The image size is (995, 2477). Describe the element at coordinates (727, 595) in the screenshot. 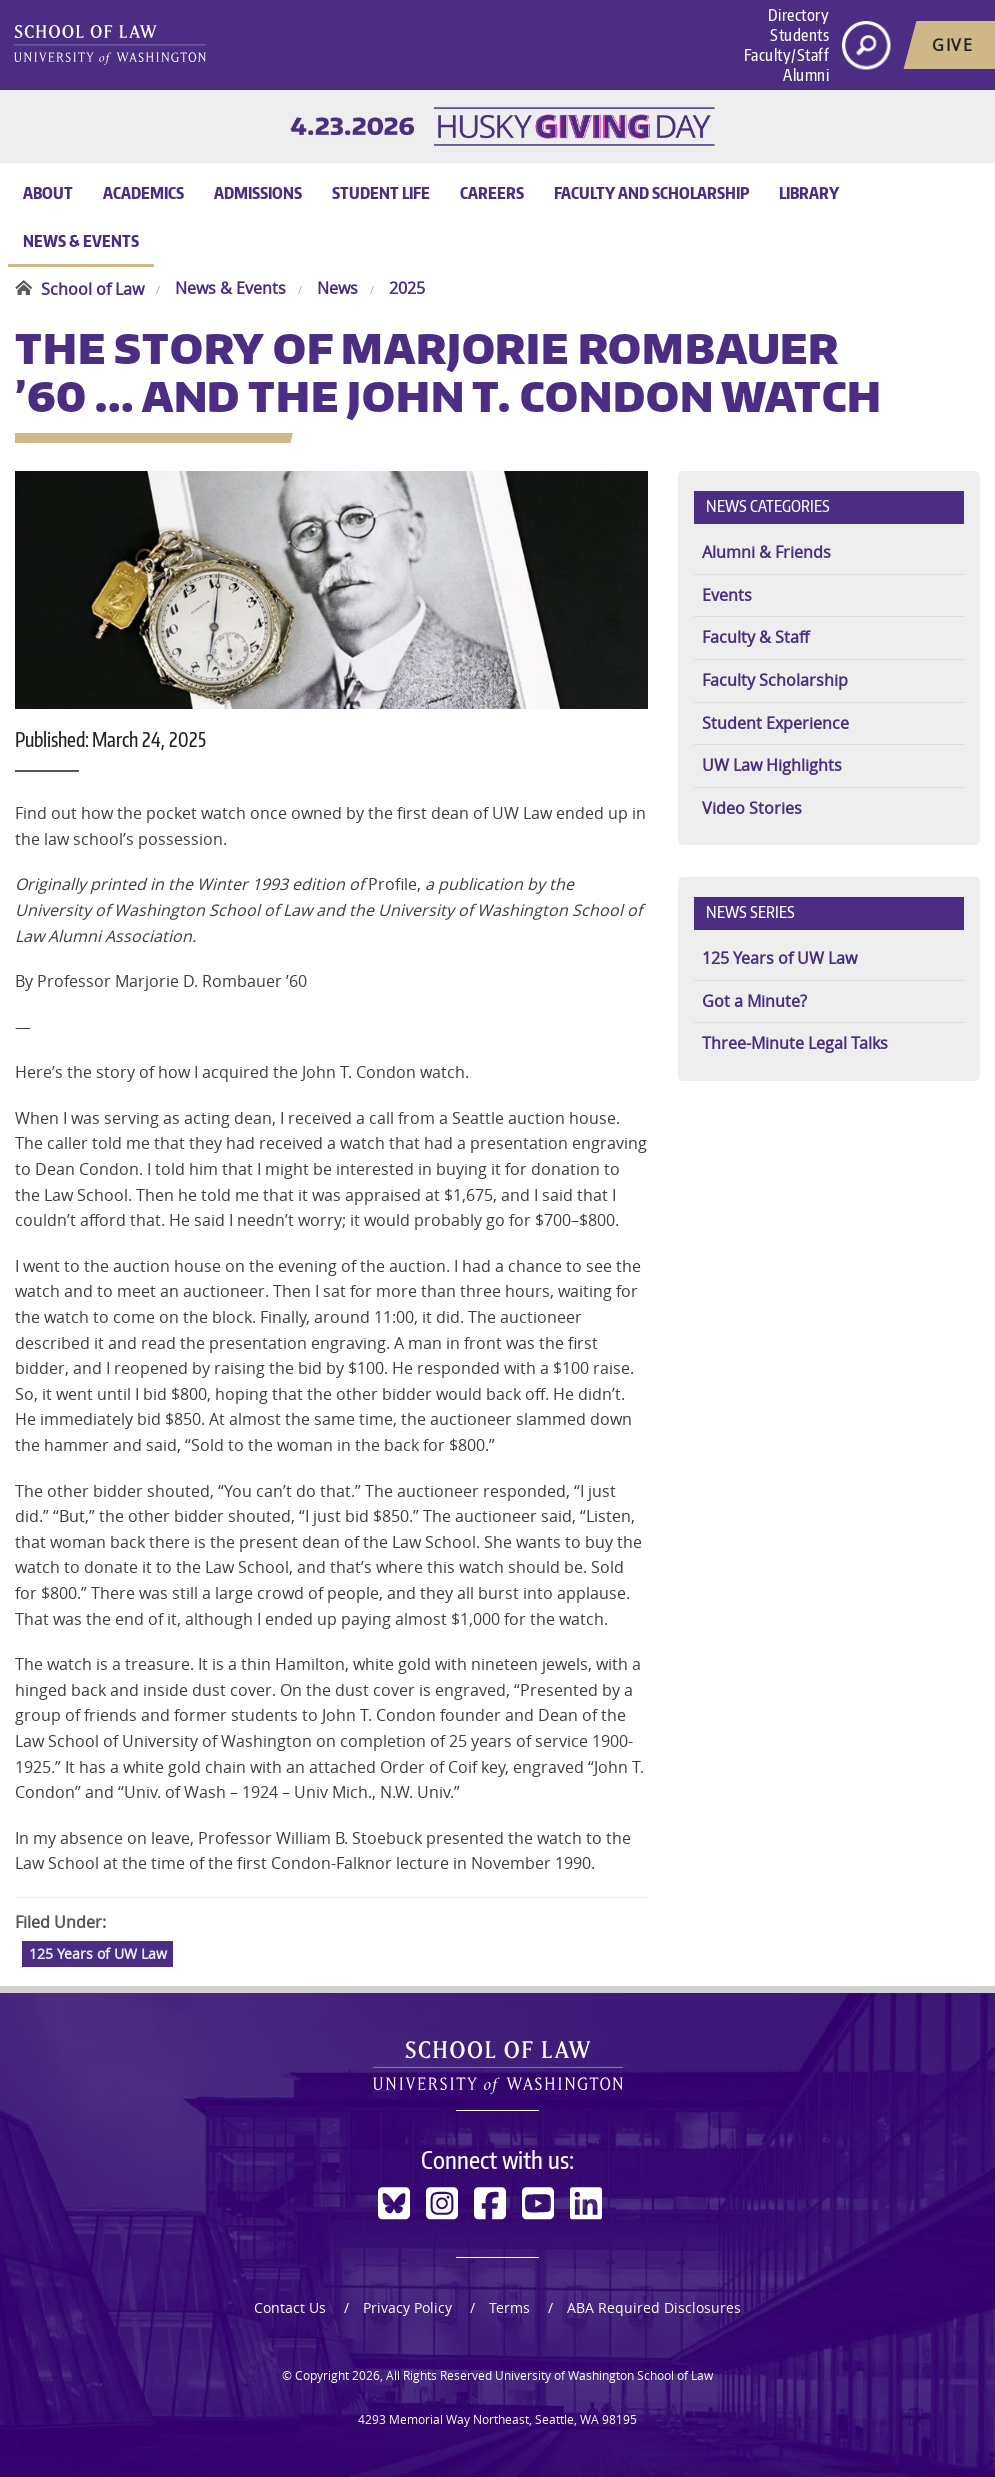

I see `Events` at that location.